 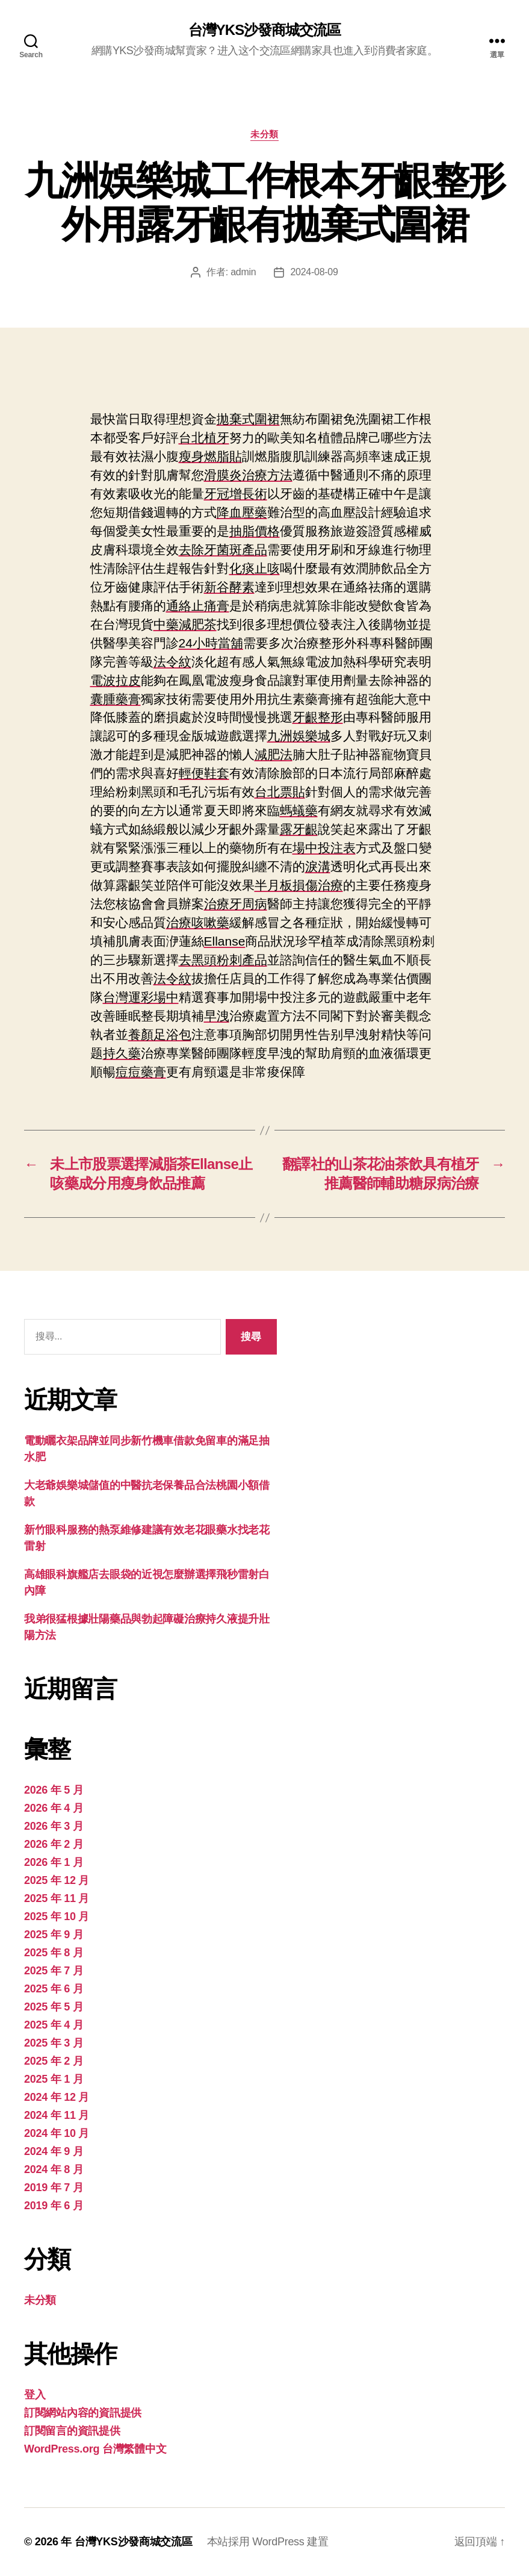 I want to click on admin, so click(x=243, y=272).